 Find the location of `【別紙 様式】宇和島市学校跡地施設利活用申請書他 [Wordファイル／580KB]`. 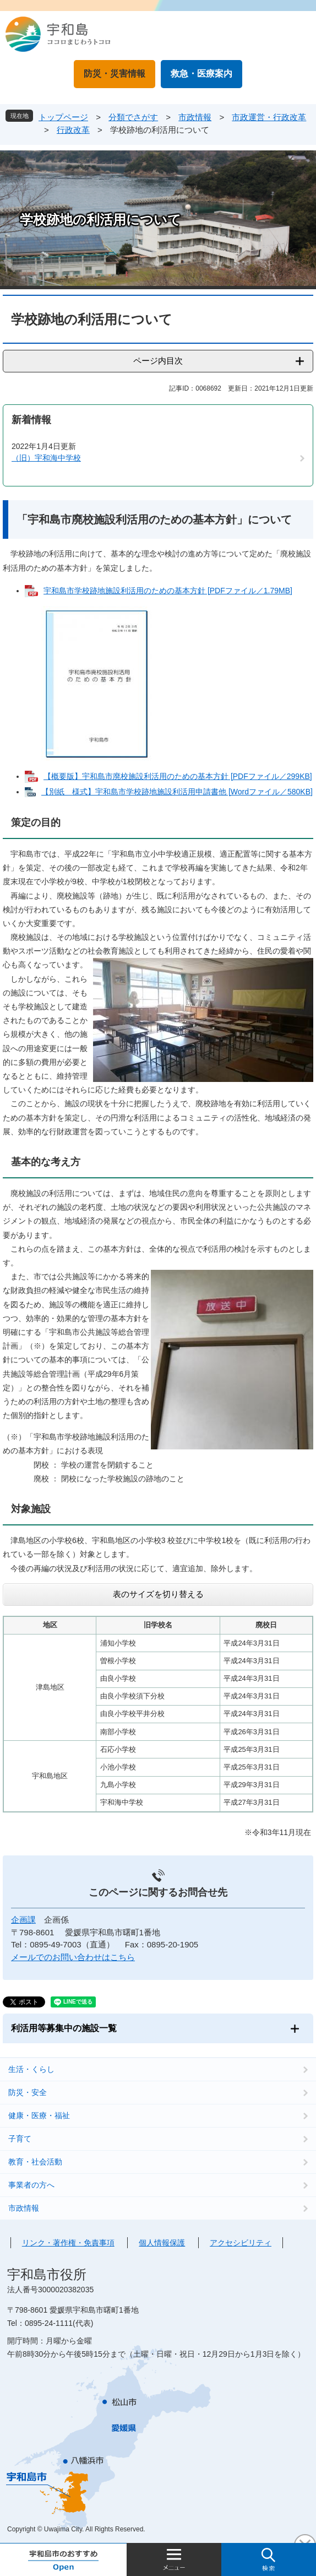

【別紙 様式】宇和島市学校跡地施設利活用申請書他 [Wordファイル／580KB] is located at coordinates (177, 791).